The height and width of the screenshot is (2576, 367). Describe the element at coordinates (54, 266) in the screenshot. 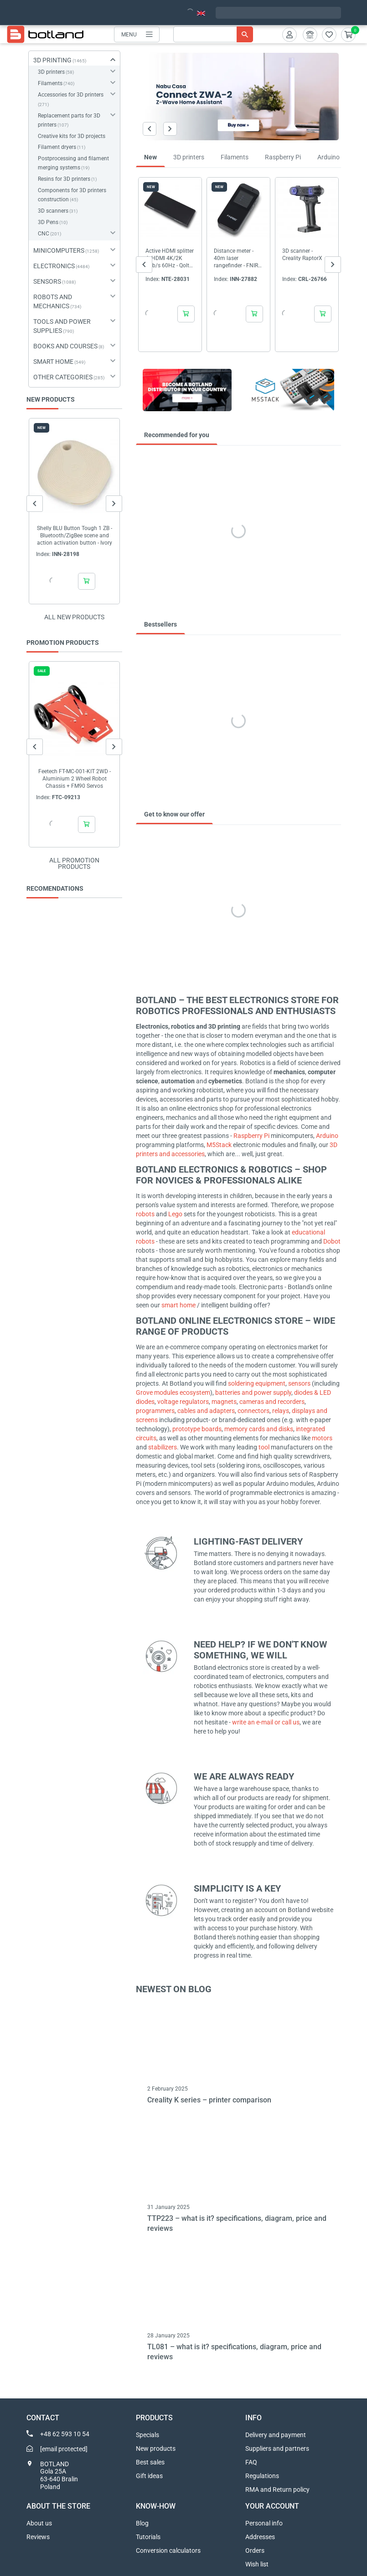

I see `ELECTRONICS` at that location.